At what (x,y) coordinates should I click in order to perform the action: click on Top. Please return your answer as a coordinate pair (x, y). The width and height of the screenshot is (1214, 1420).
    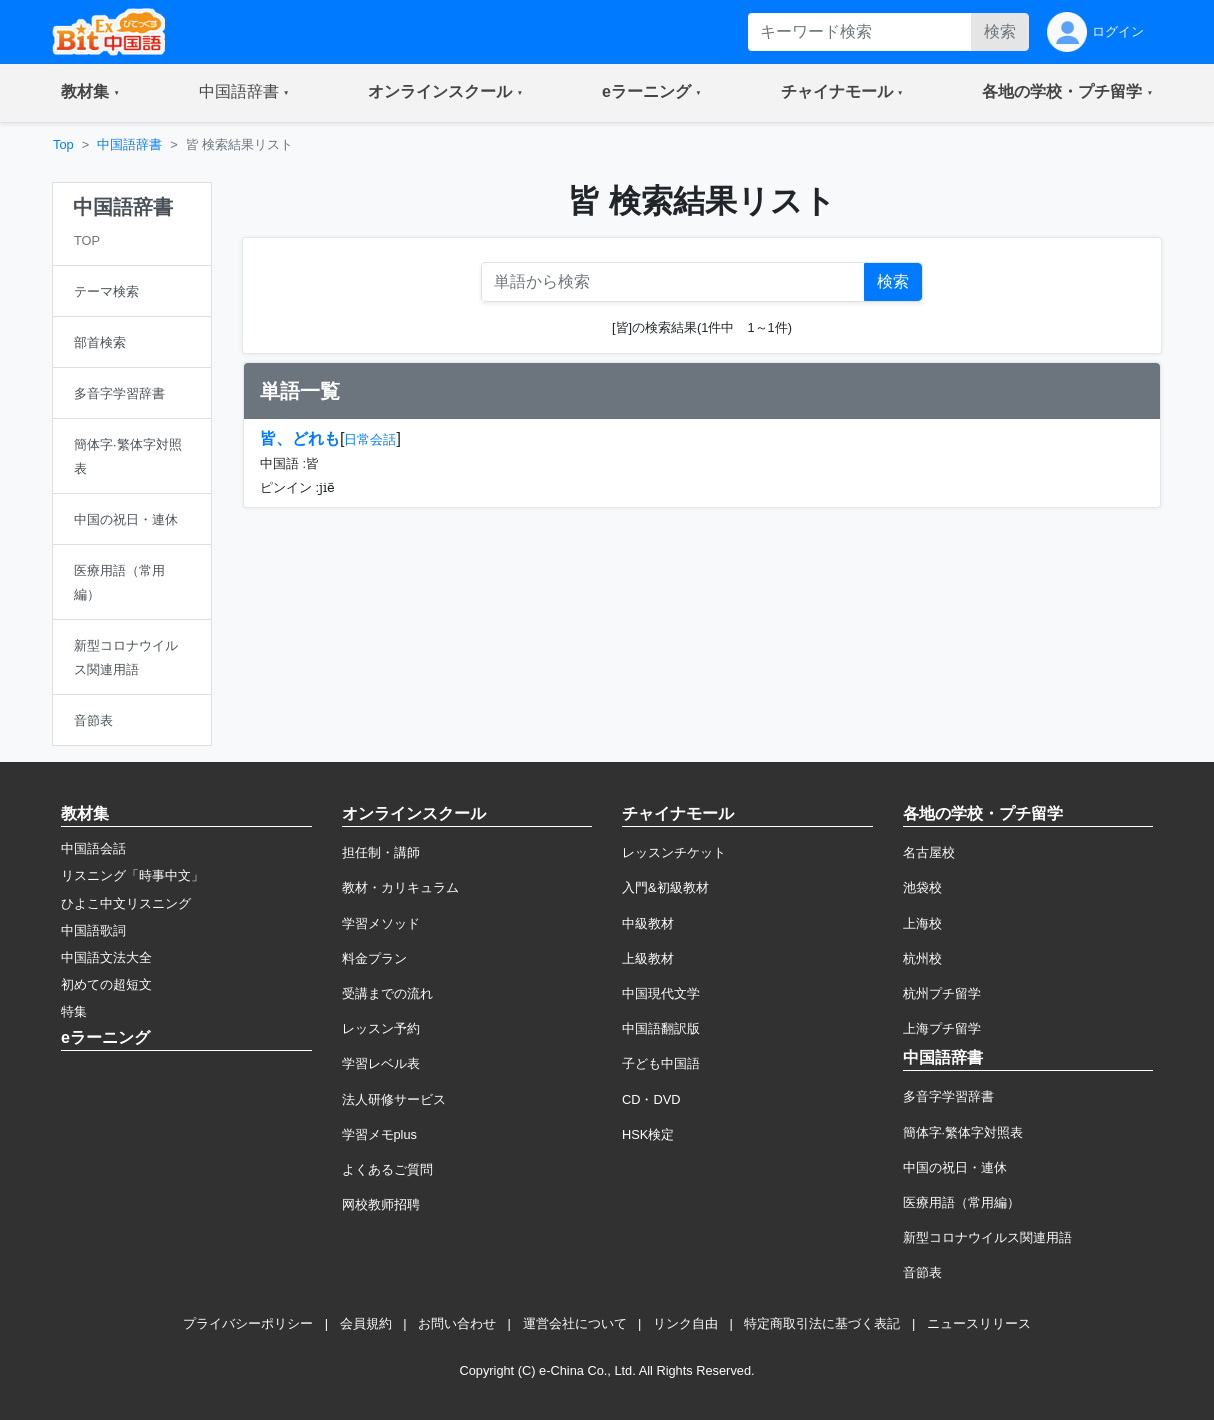
    Looking at the image, I should click on (63, 144).